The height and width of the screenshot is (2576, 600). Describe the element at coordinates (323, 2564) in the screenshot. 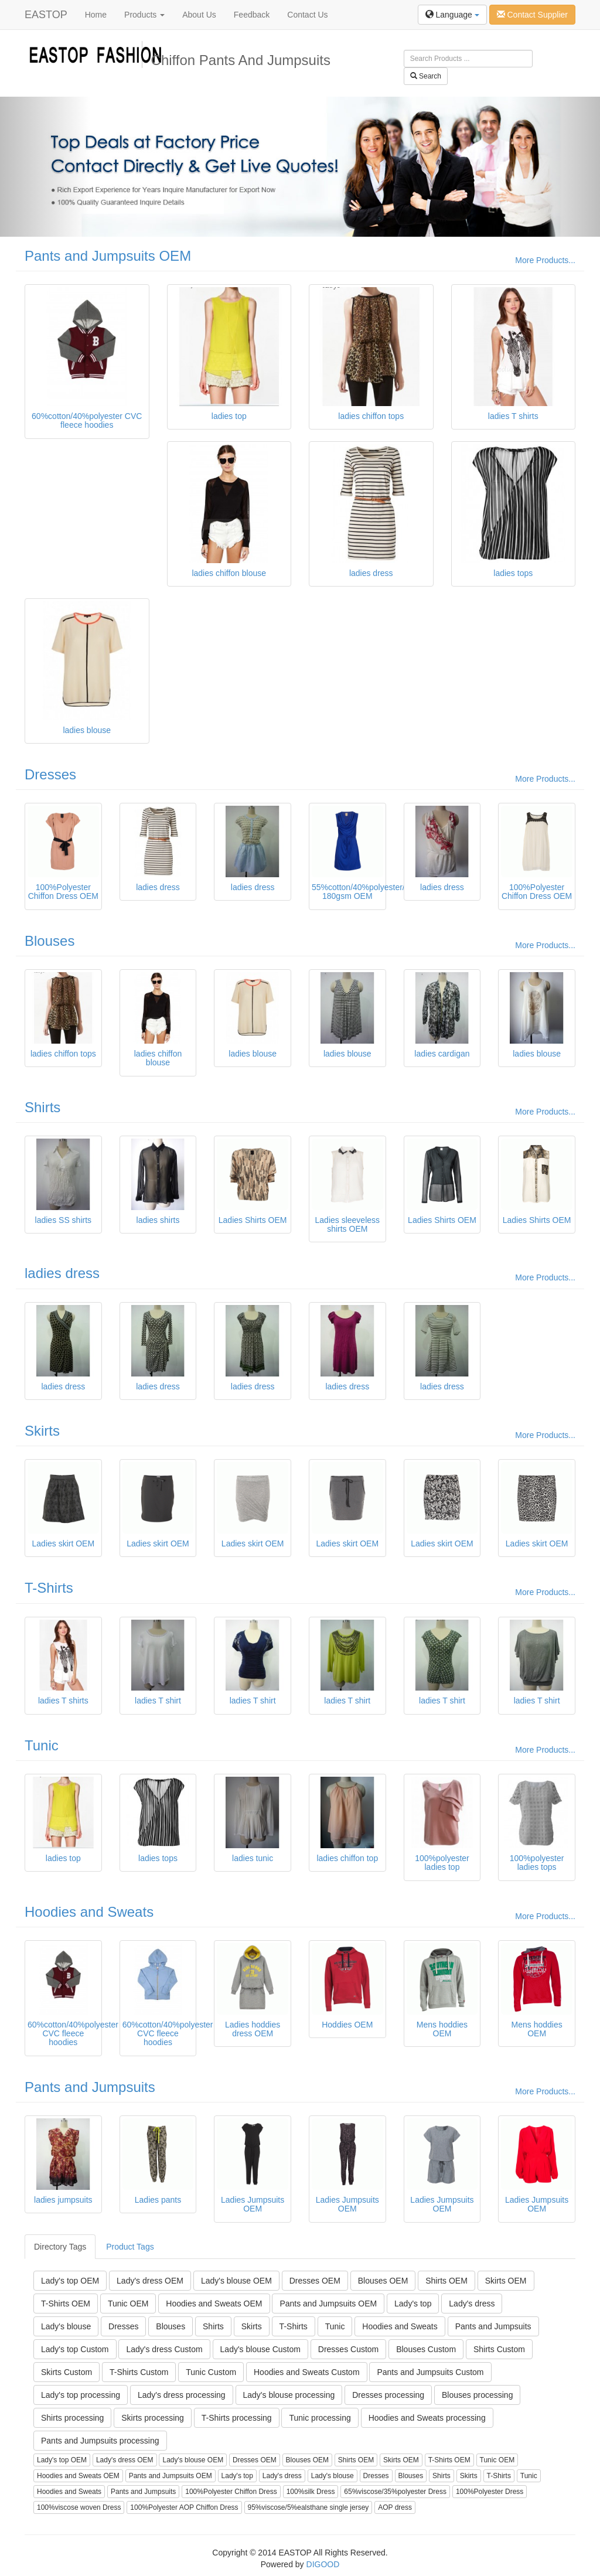

I see `DIGOOD` at that location.